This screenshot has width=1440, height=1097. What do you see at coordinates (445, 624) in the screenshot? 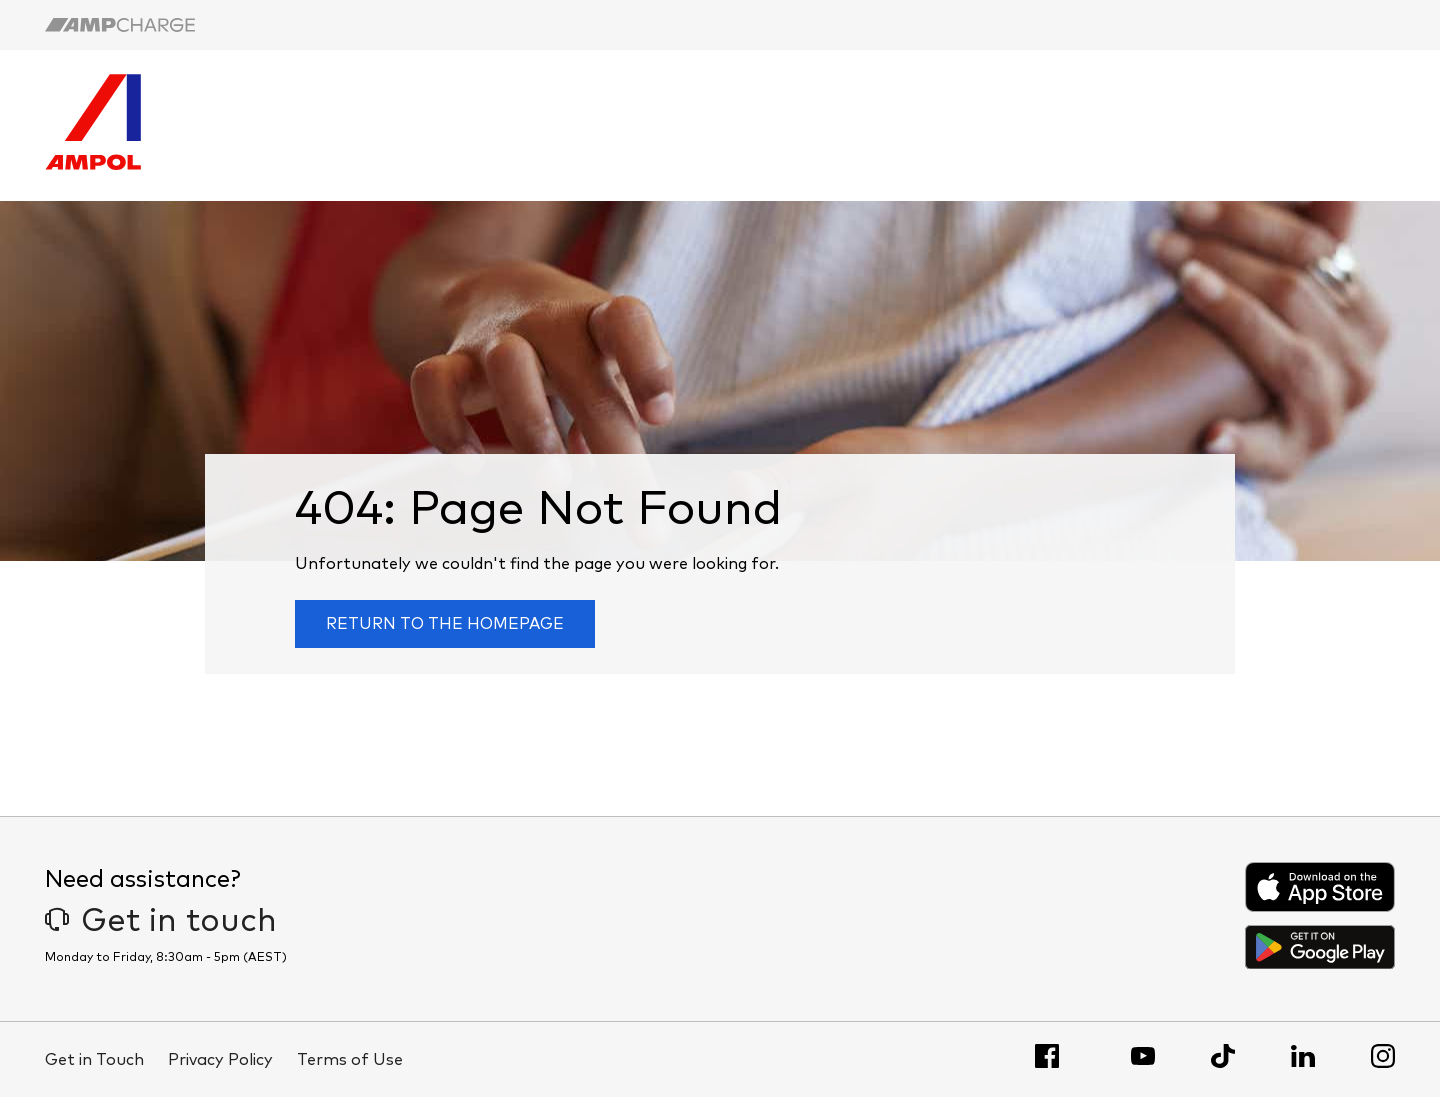
I see `Return to the homepage` at bounding box center [445, 624].